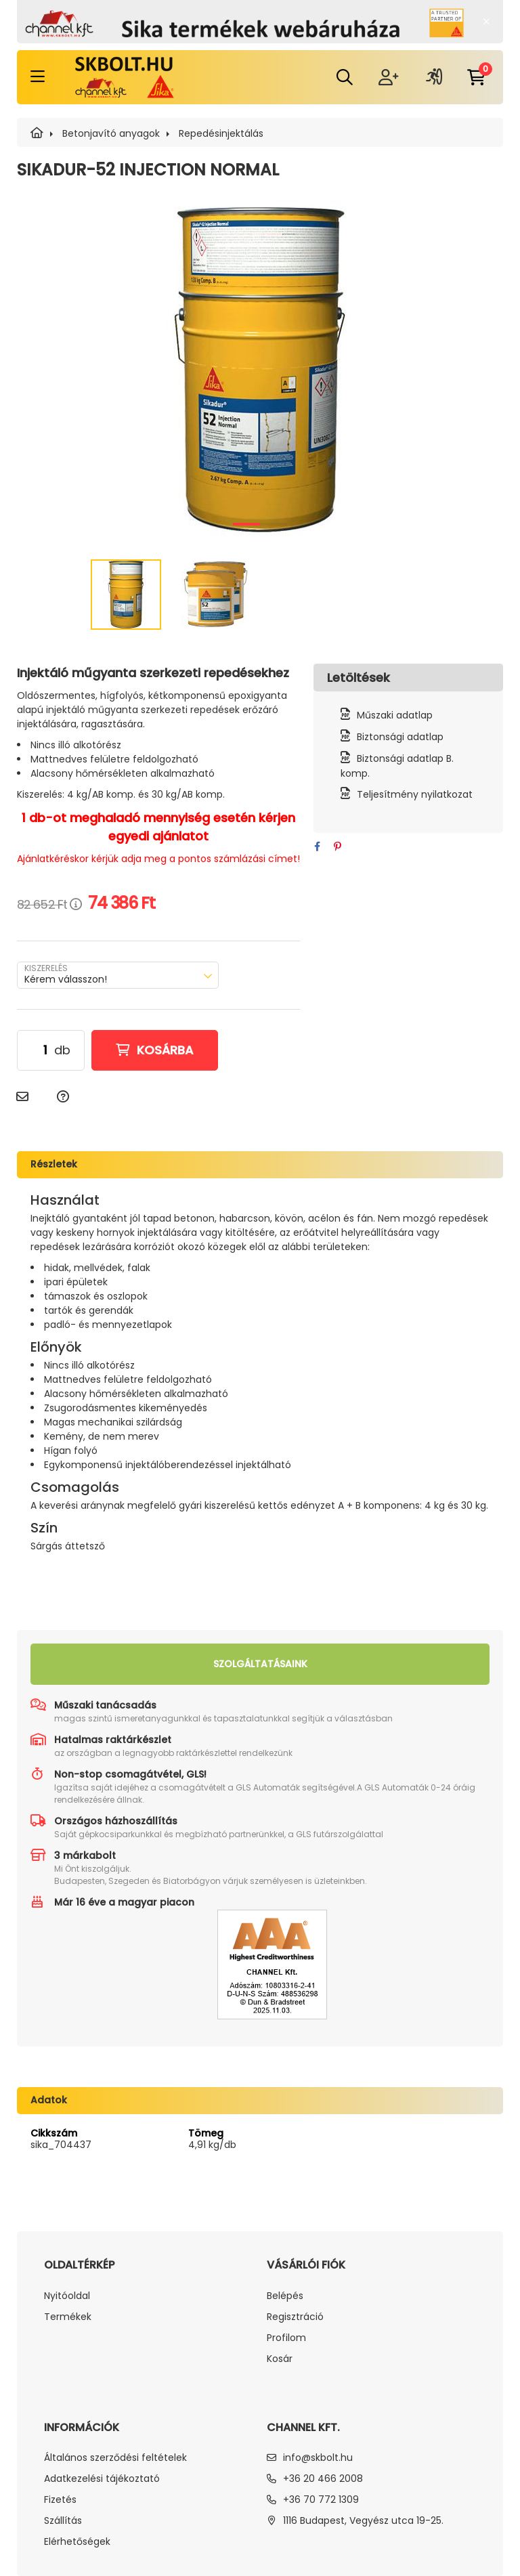 This screenshot has height=2576, width=520. What do you see at coordinates (317, 847) in the screenshot?
I see `[facebook]` at bounding box center [317, 847].